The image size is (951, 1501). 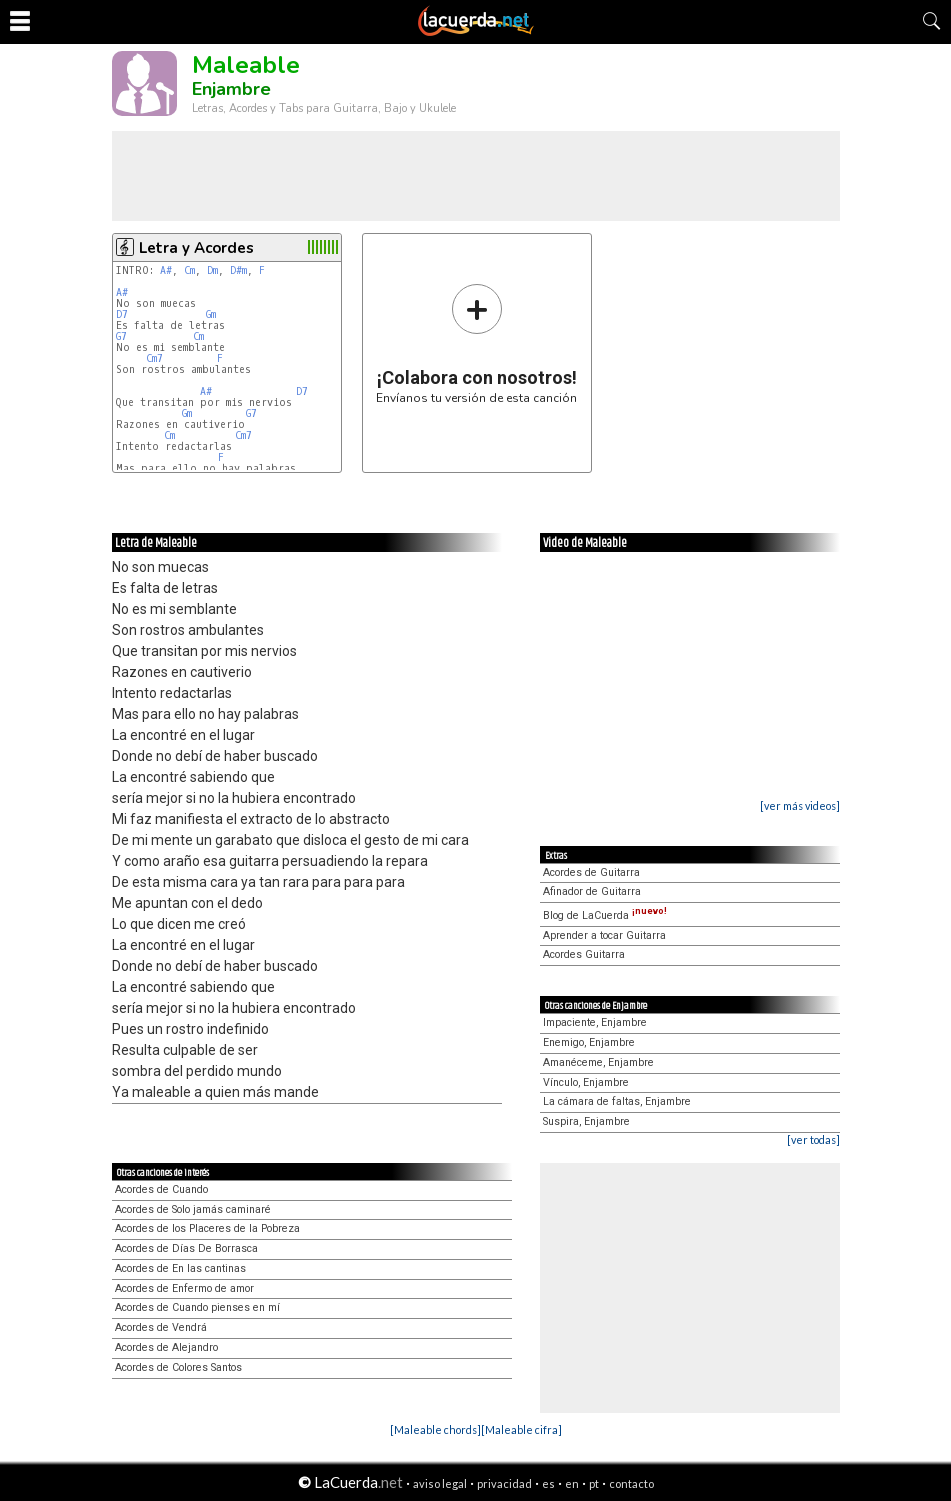 I want to click on D7, so click(x=122, y=314).